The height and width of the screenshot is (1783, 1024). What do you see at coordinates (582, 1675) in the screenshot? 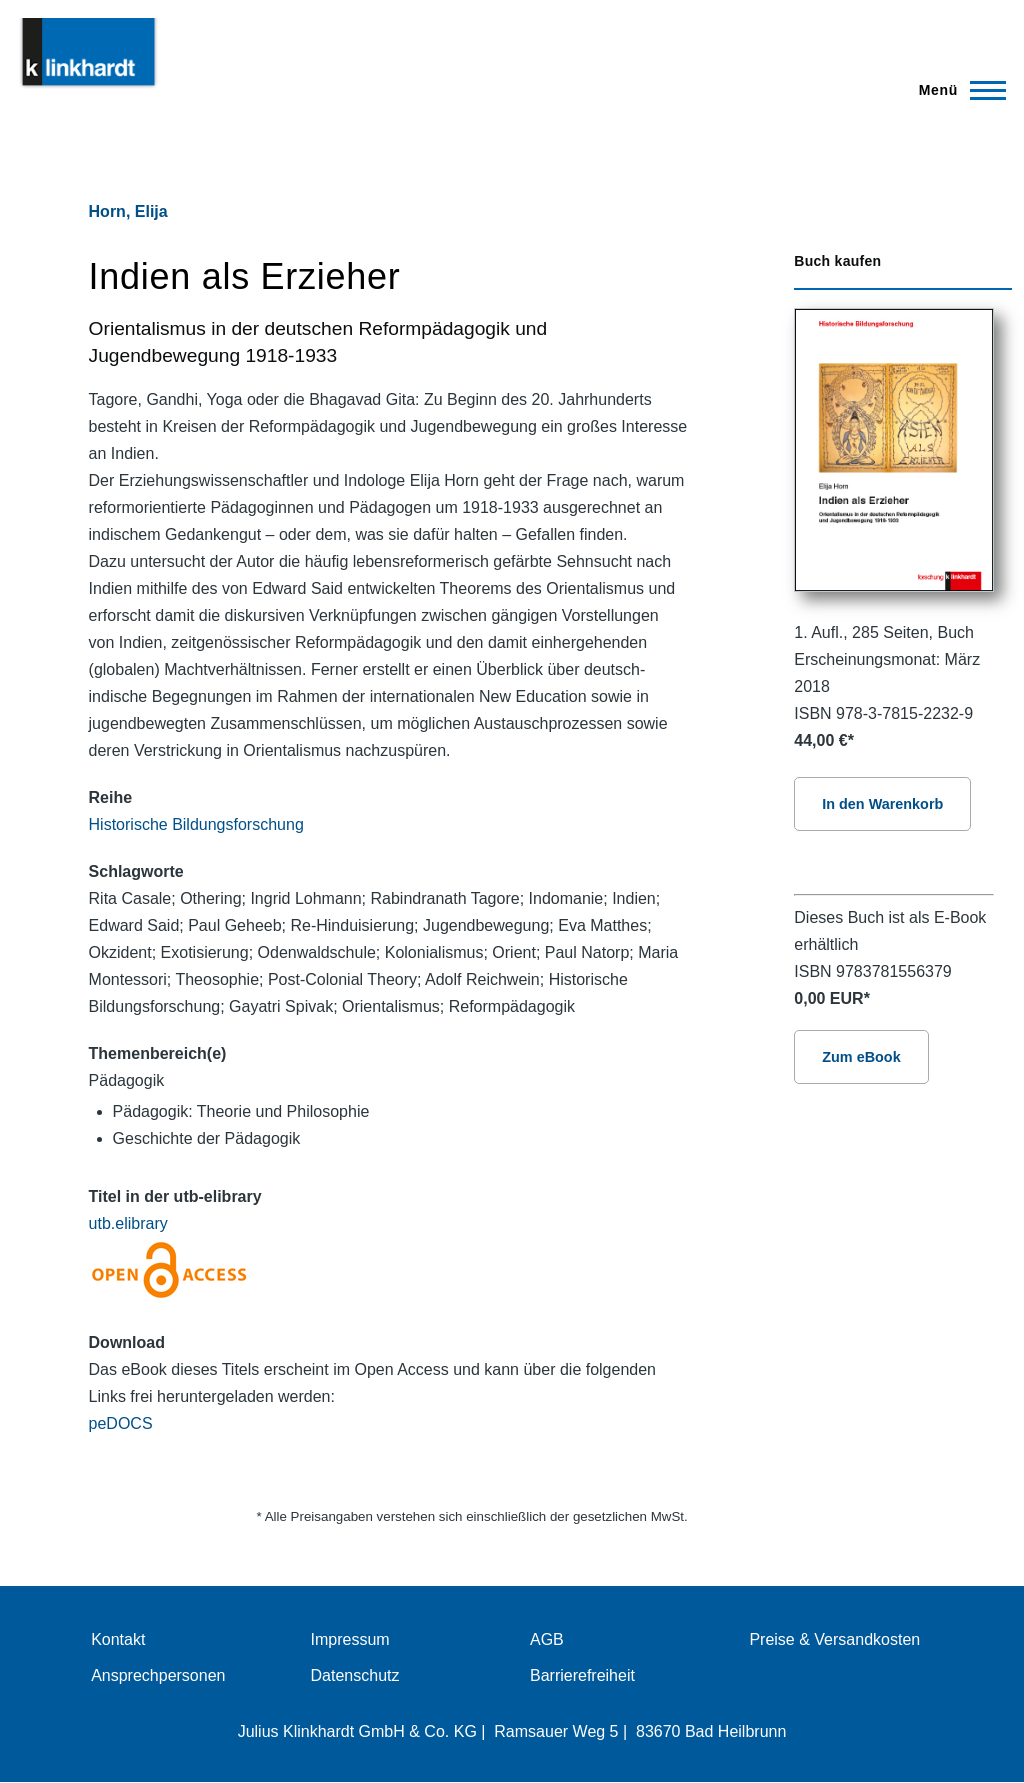
I see `Barrierefreiheit` at bounding box center [582, 1675].